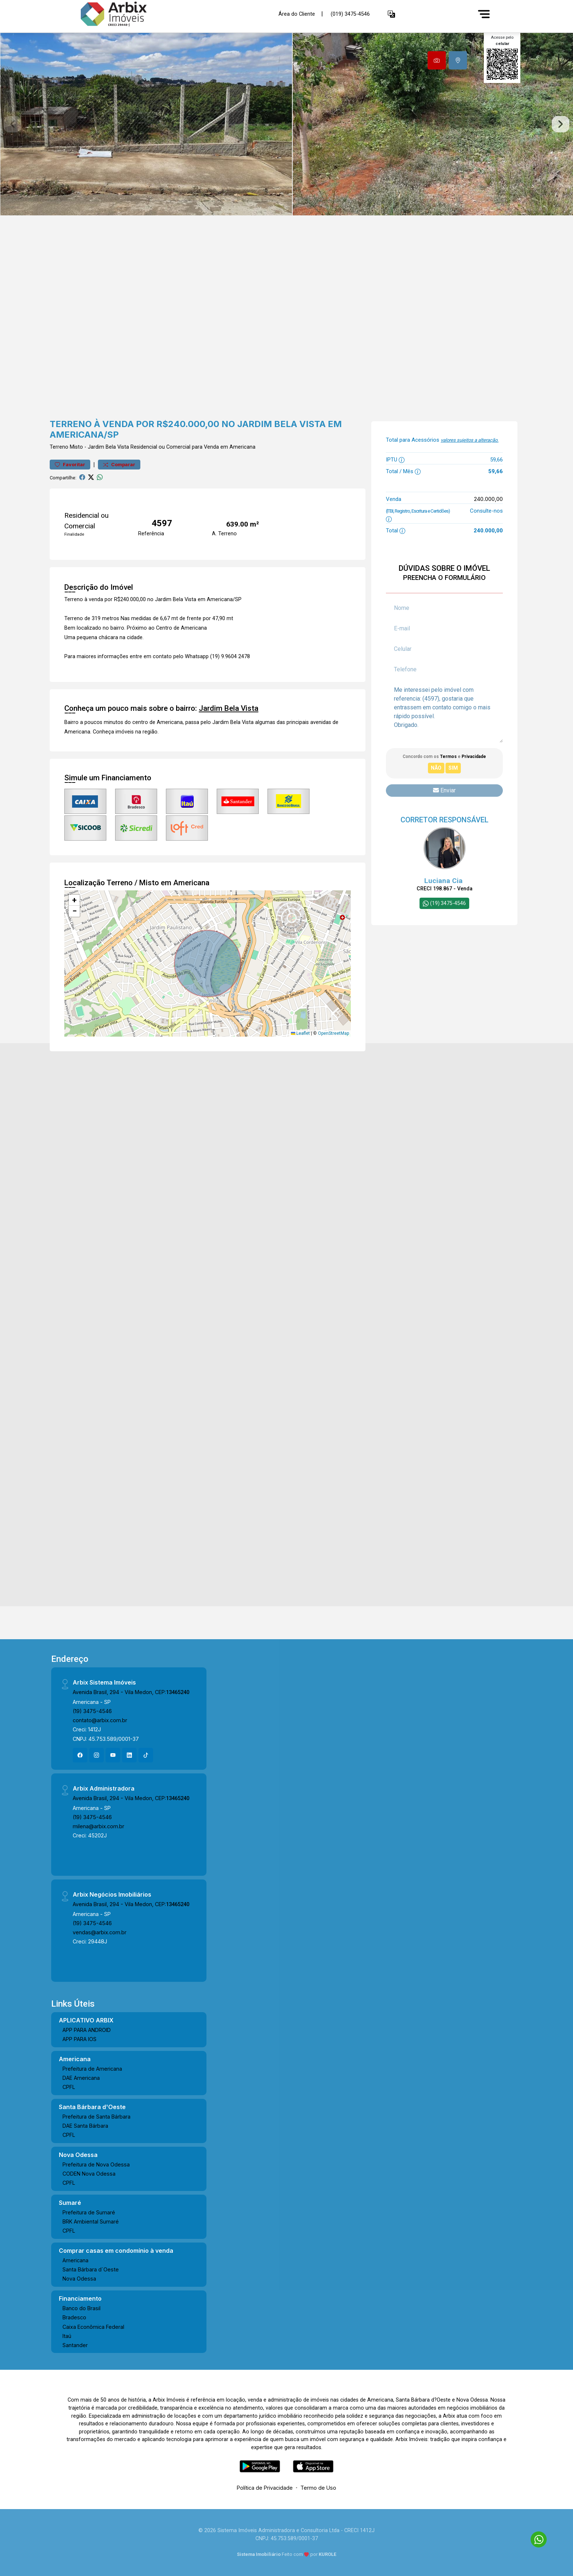 The height and width of the screenshot is (2576, 573). What do you see at coordinates (108, 447) in the screenshot?
I see `Jardim Bela Vista` at bounding box center [108, 447].